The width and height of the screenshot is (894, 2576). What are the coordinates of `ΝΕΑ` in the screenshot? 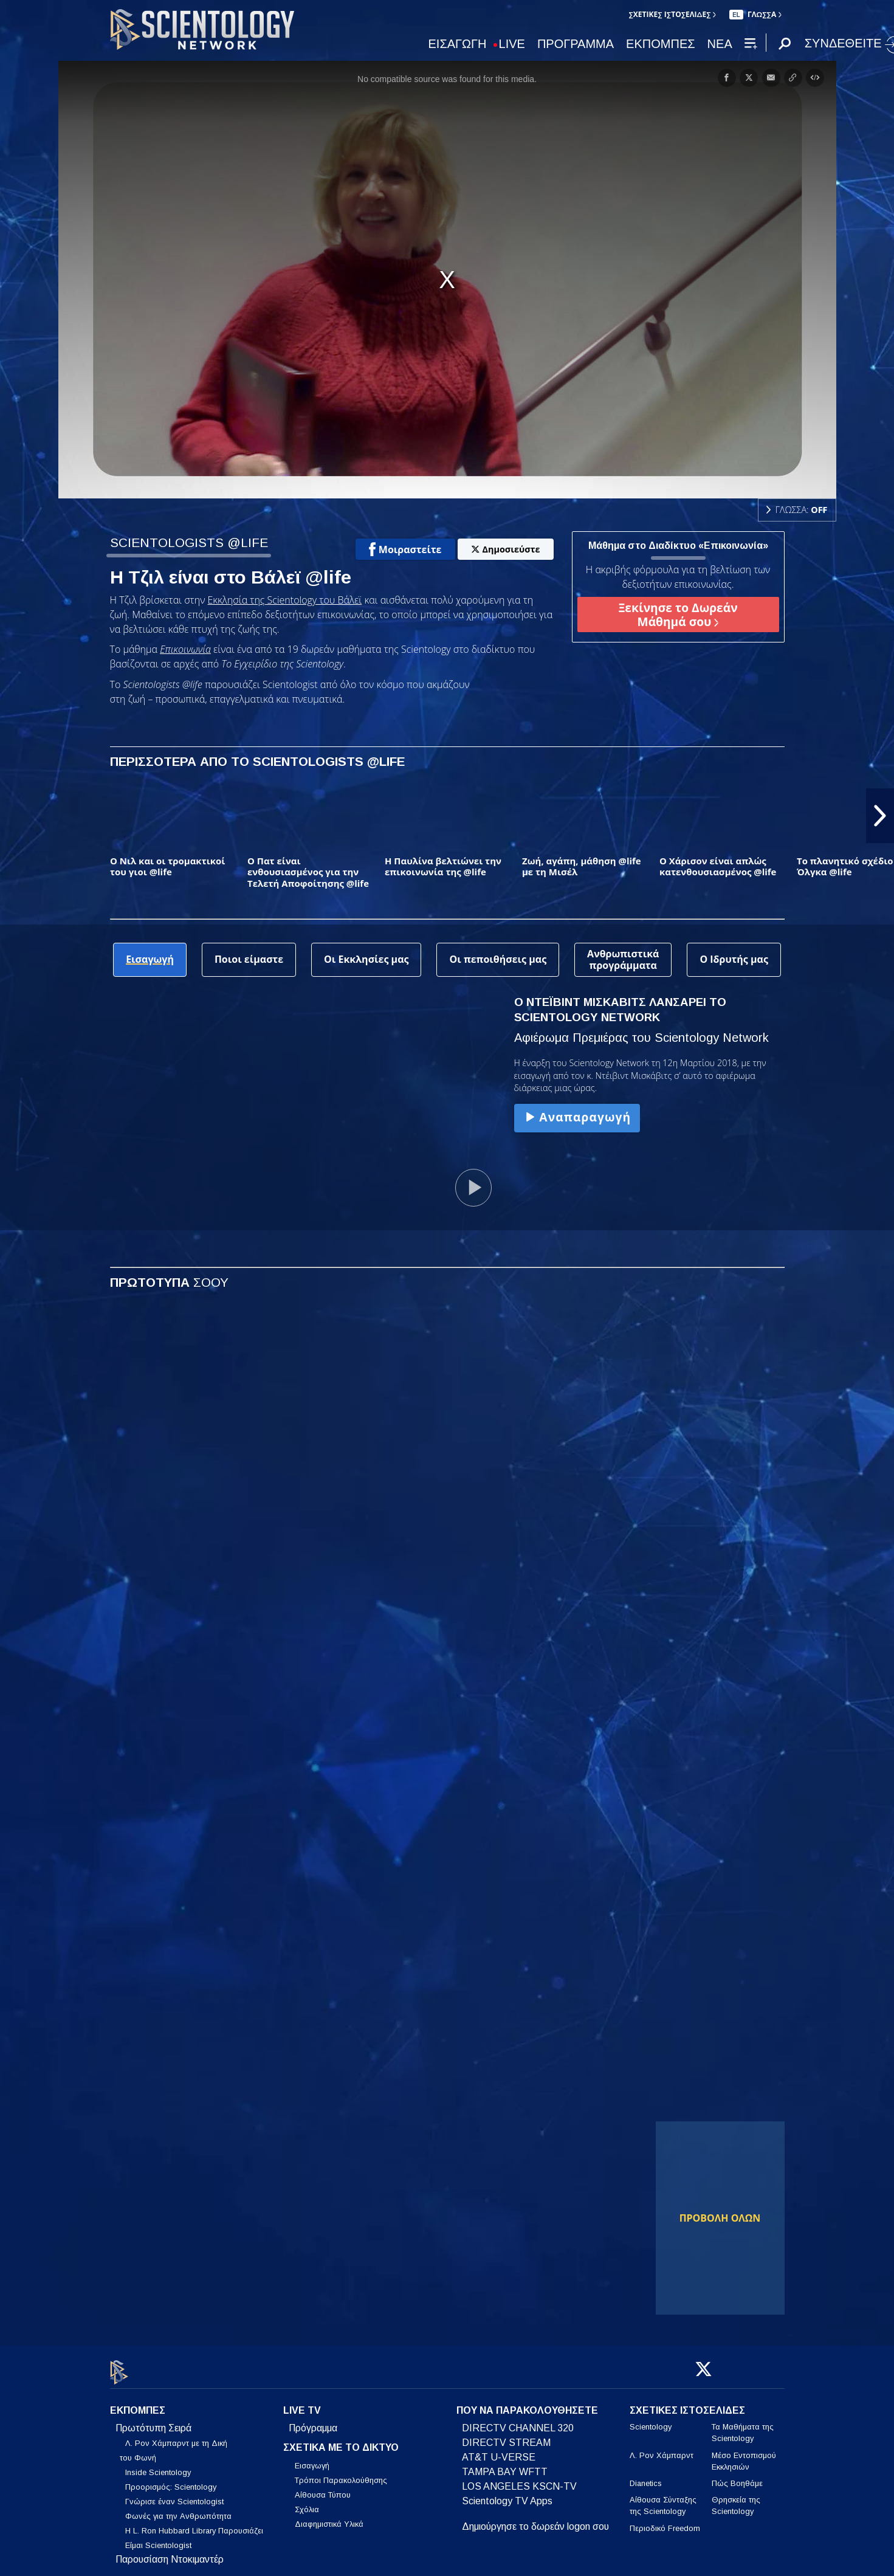 It's located at (719, 43).